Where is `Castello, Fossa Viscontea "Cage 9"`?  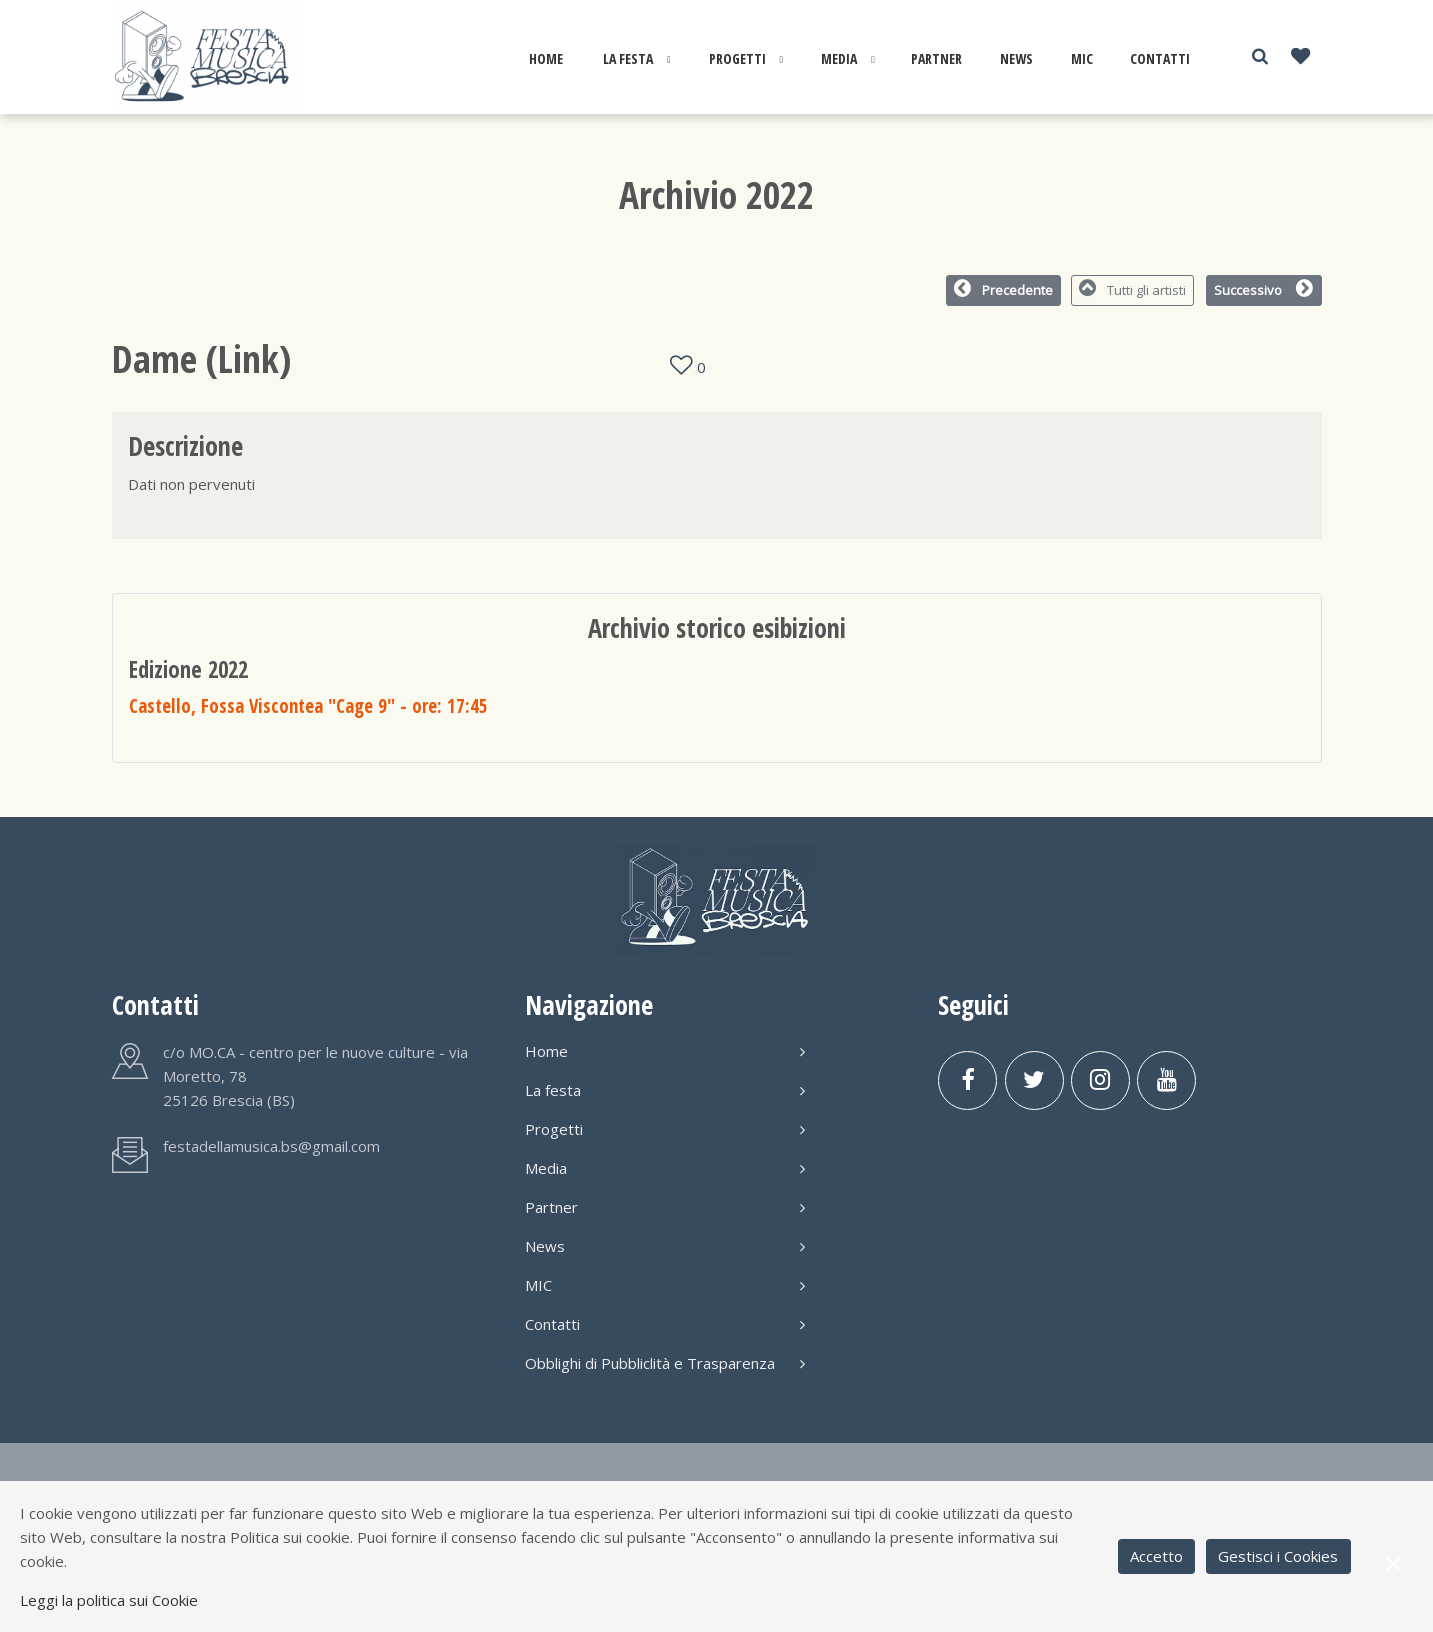 Castello, Fossa Viscontea "Cage 9" is located at coordinates (308, 705).